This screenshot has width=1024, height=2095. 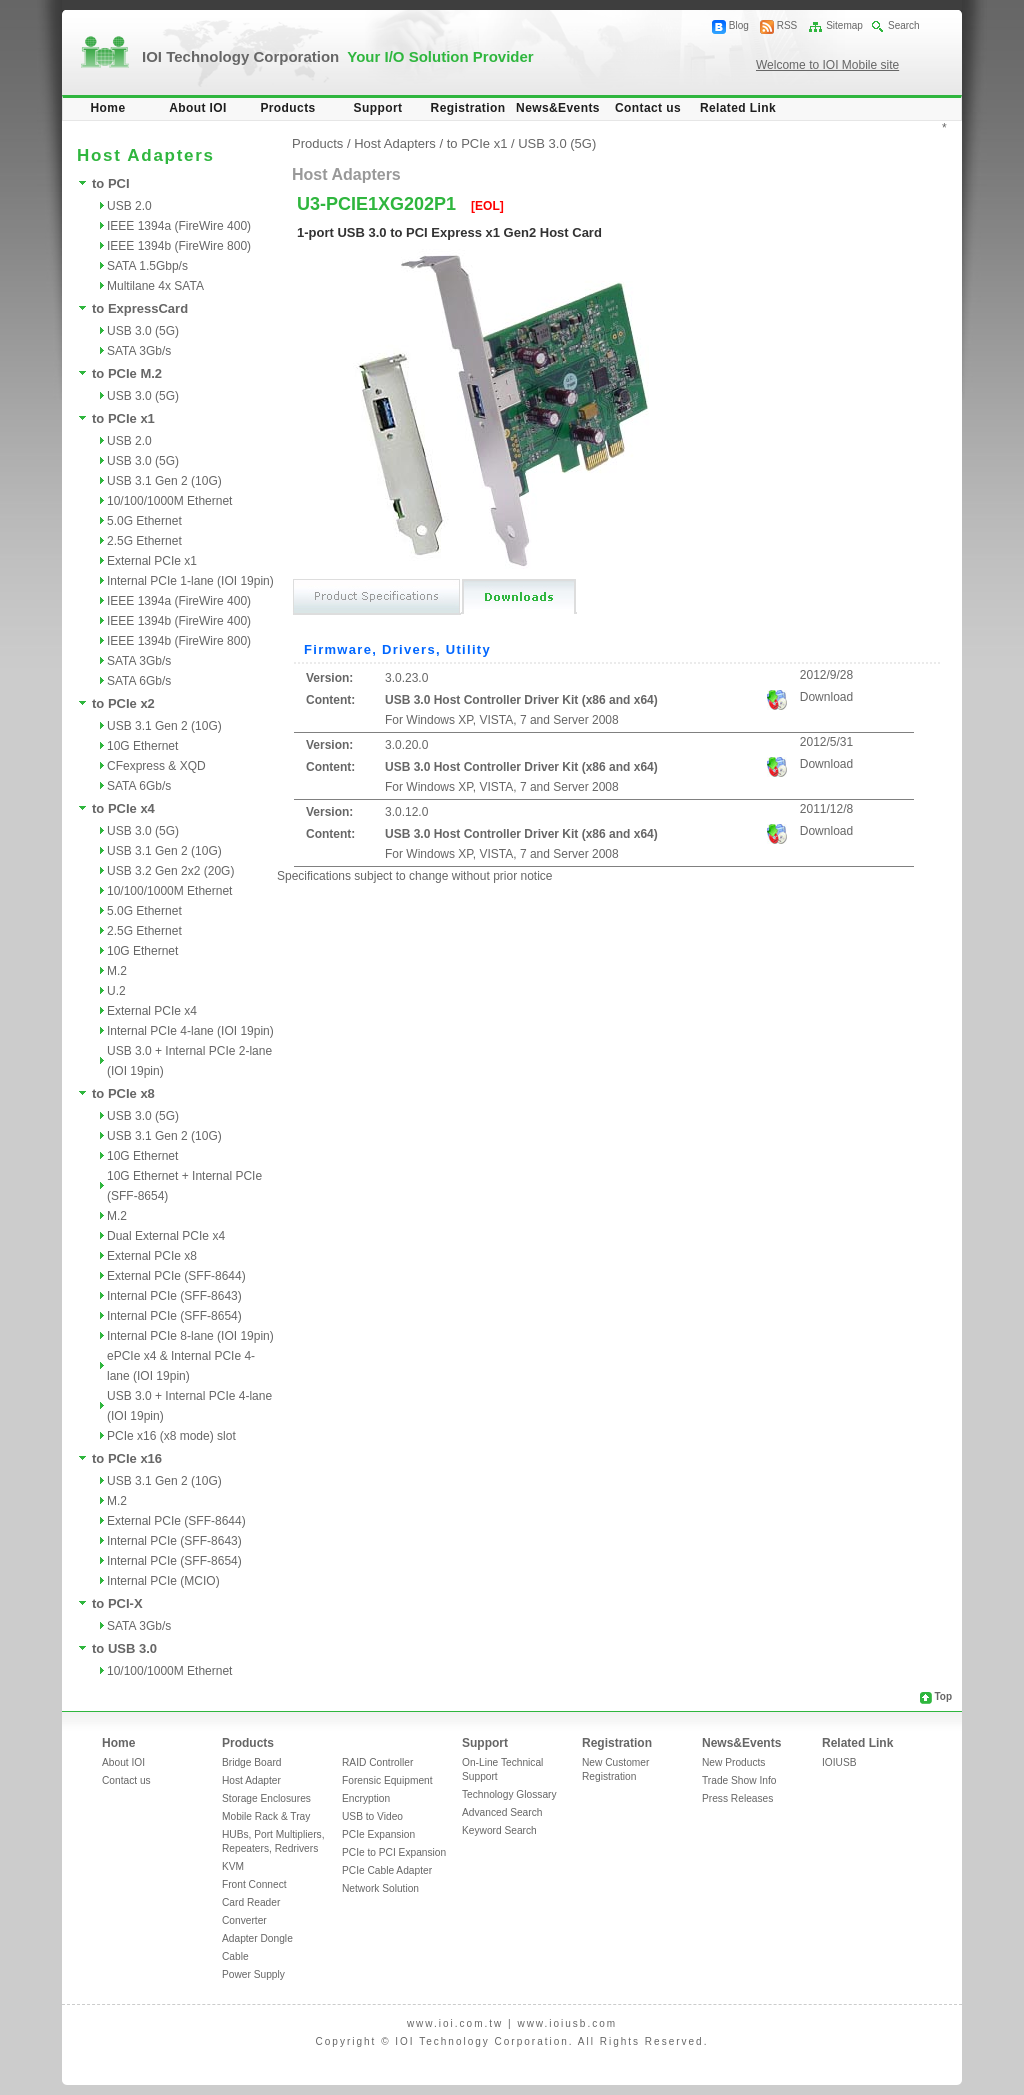 I want to click on About IOI, so click(x=198, y=108).